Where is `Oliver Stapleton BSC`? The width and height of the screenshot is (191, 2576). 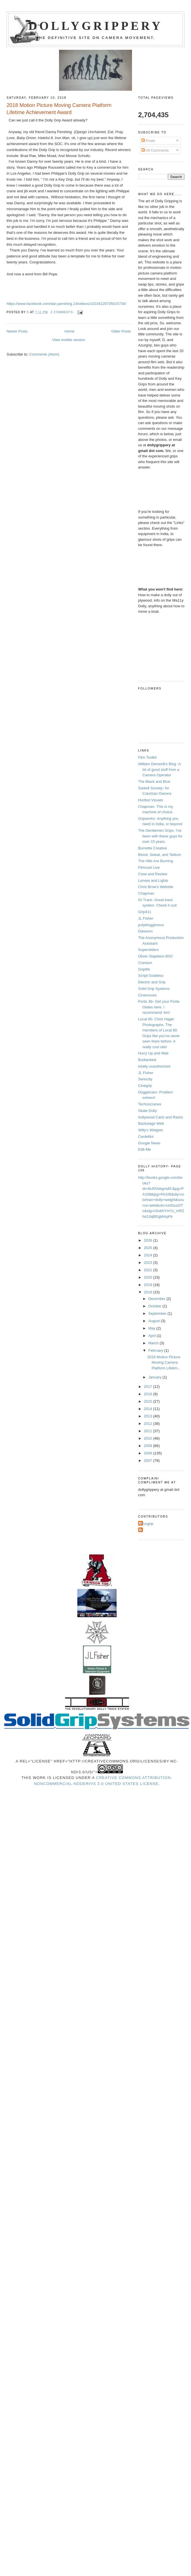 Oliver Stapleton BSC is located at coordinates (155, 956).